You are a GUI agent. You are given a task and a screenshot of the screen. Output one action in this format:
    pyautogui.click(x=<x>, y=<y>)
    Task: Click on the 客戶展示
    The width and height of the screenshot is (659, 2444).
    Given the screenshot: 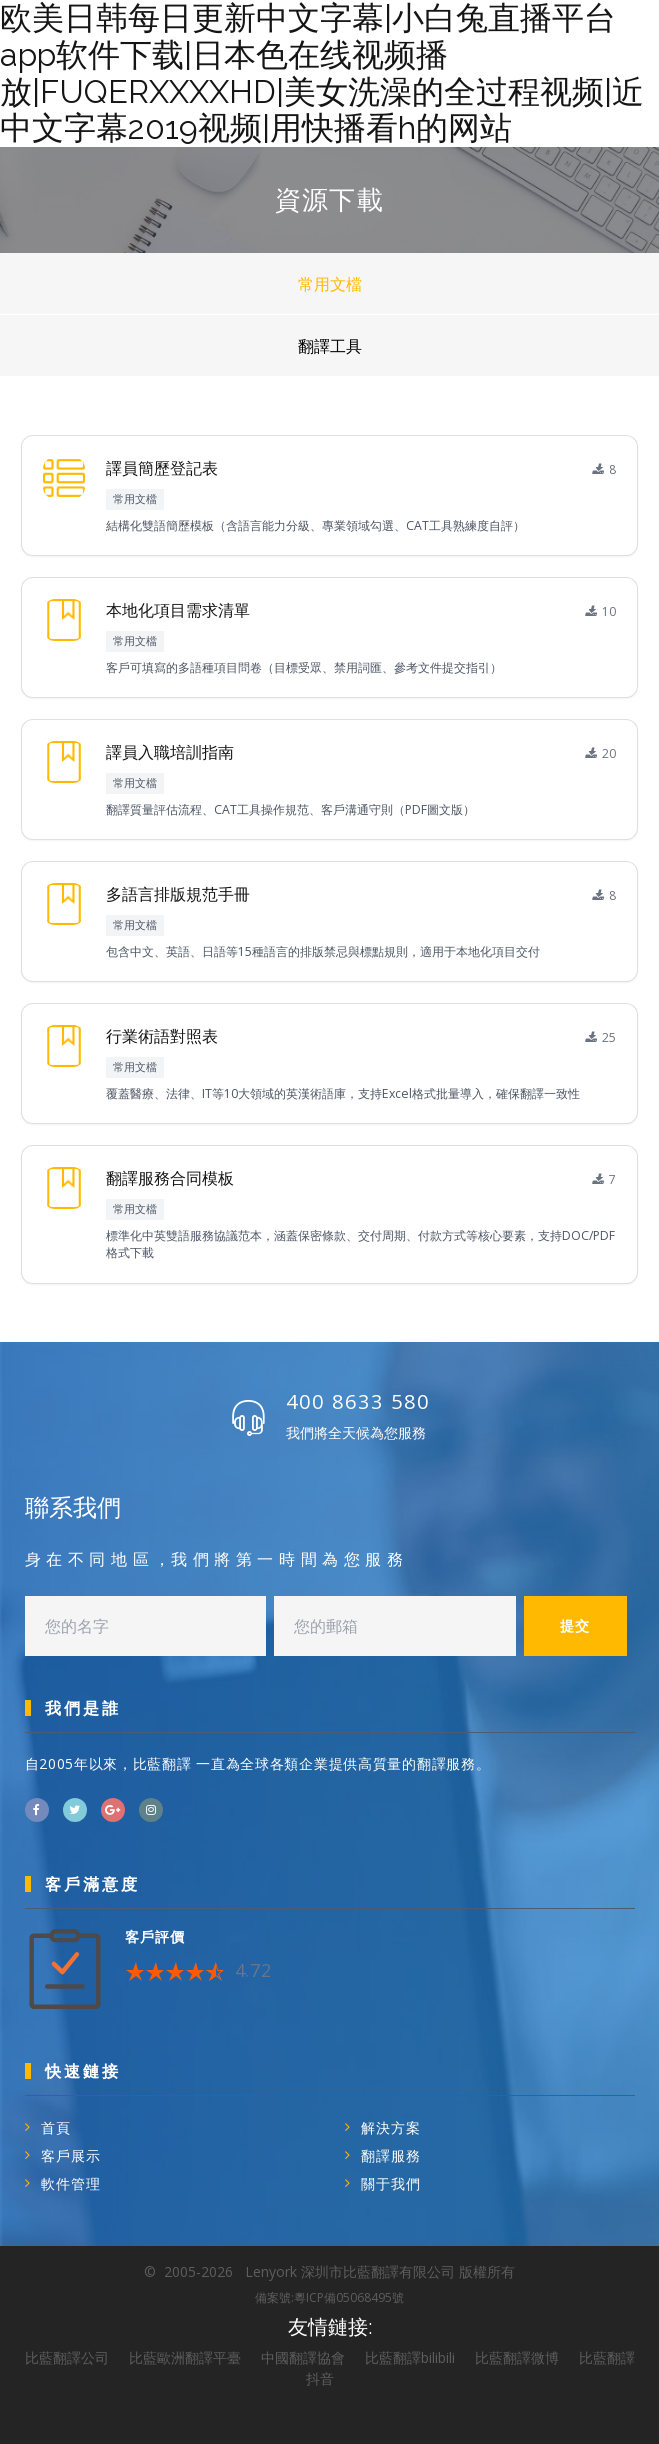 What is the action you would take?
    pyautogui.click(x=71, y=2155)
    